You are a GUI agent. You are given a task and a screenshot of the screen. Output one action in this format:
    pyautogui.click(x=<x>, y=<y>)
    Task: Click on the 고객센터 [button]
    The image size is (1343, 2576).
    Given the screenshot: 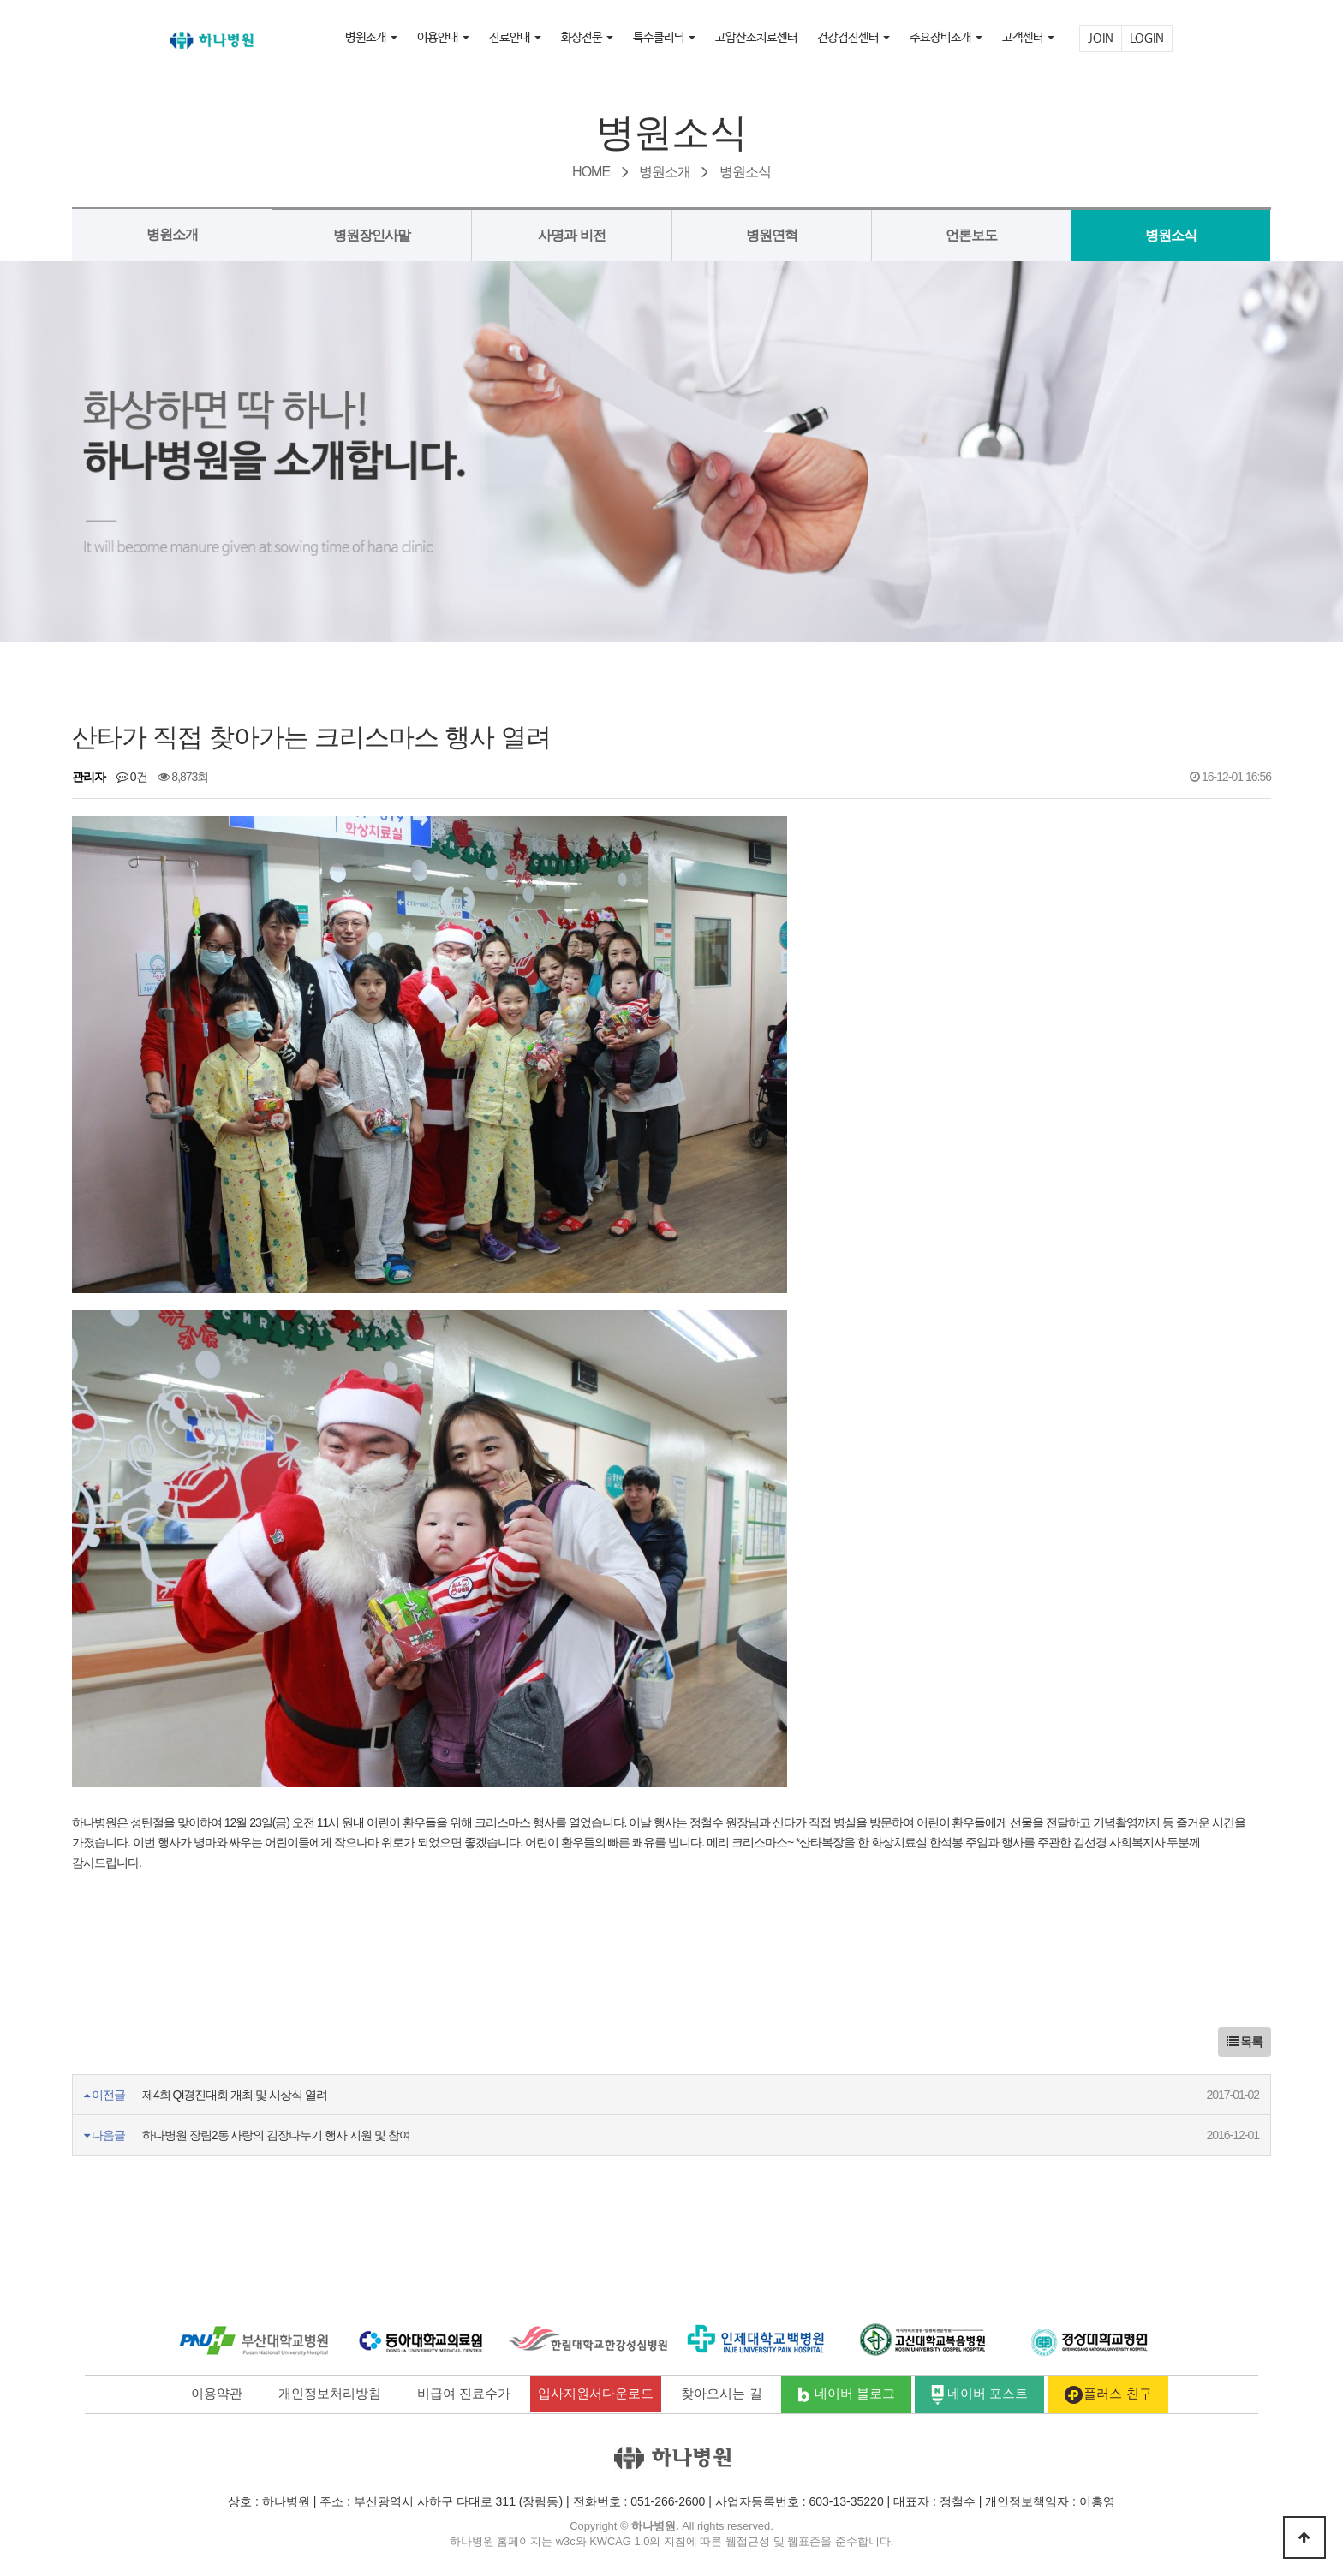 What is the action you would take?
    pyautogui.click(x=1028, y=38)
    